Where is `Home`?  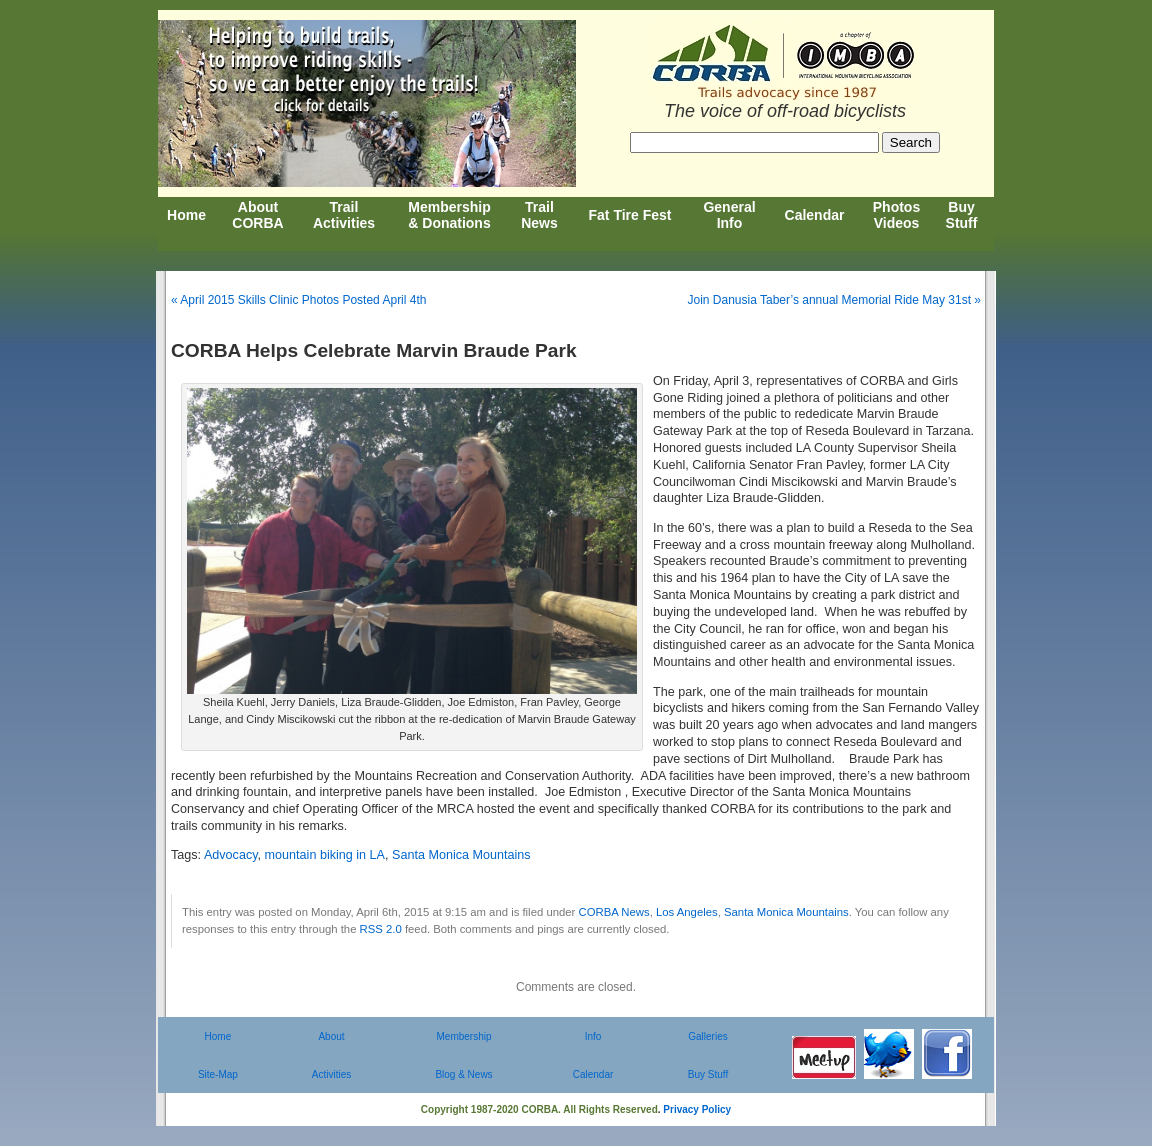
Home is located at coordinates (218, 1036).